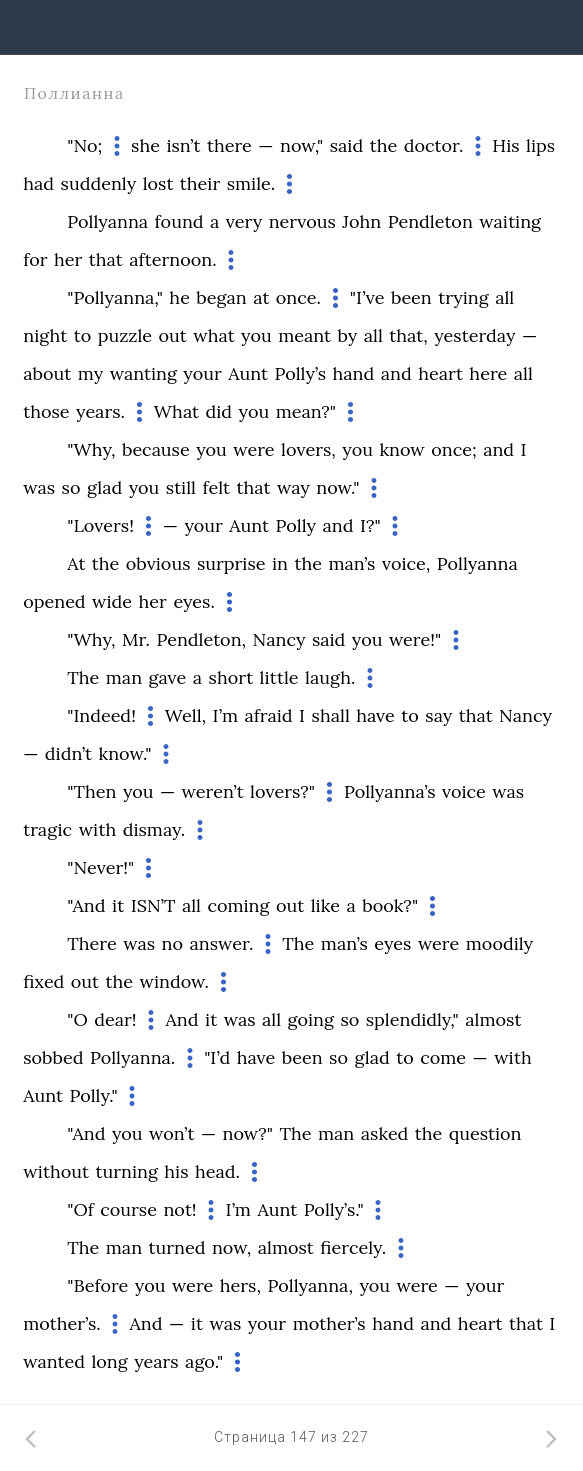  I want to click on night, so click(45, 335).